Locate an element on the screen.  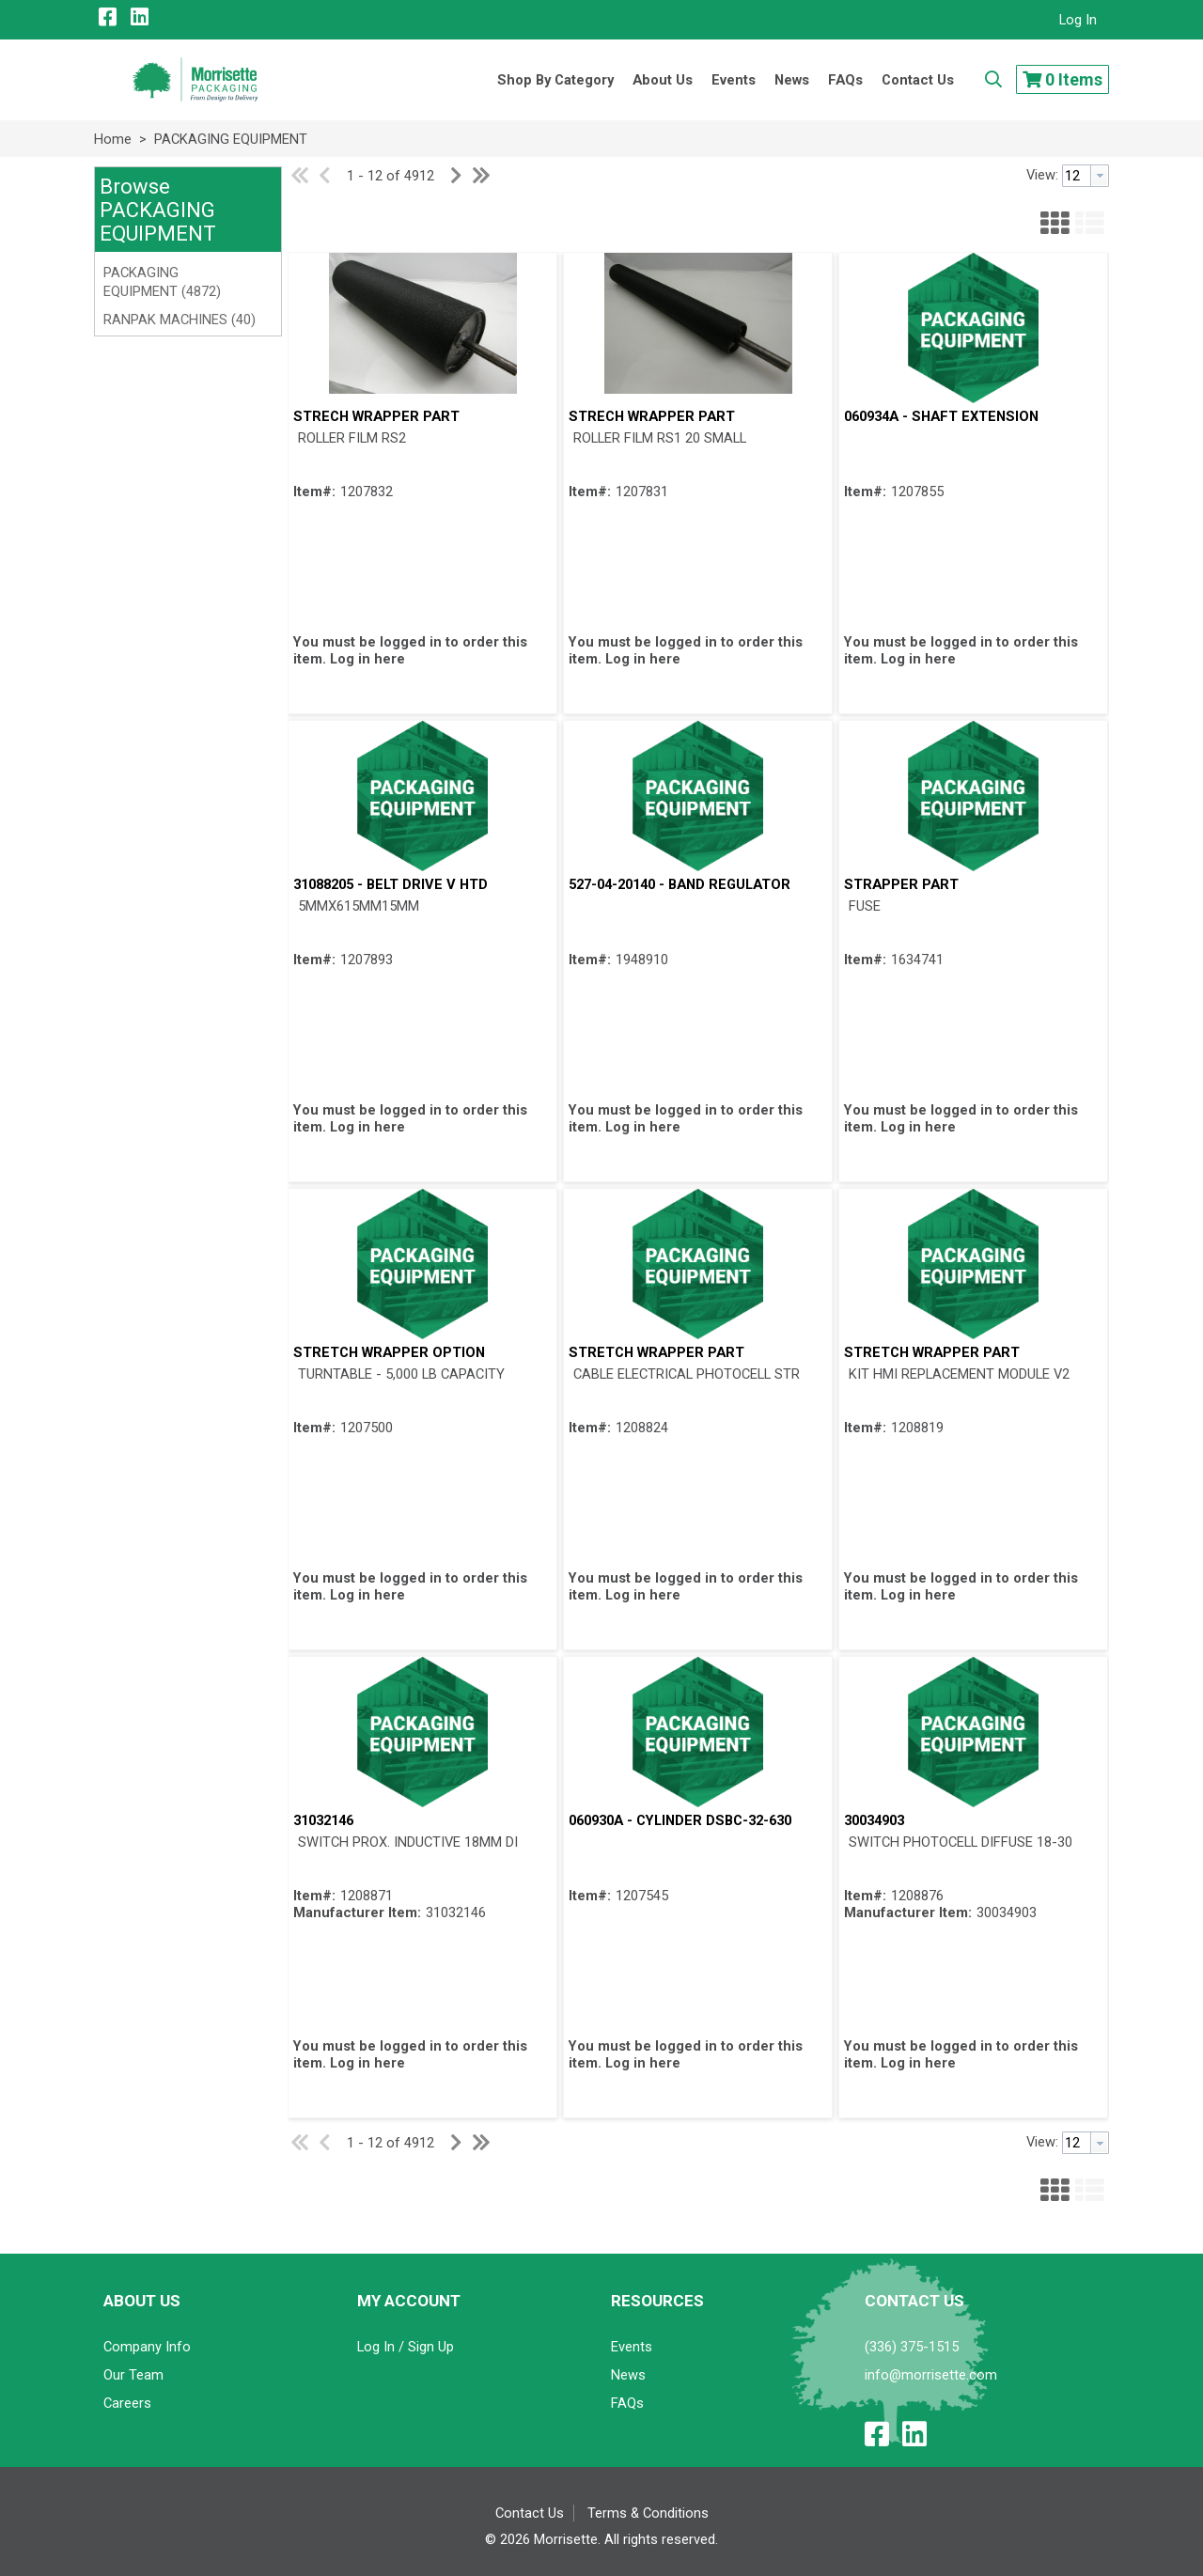
PACKAGING EQUIPMENT (4872) is located at coordinates (162, 282).